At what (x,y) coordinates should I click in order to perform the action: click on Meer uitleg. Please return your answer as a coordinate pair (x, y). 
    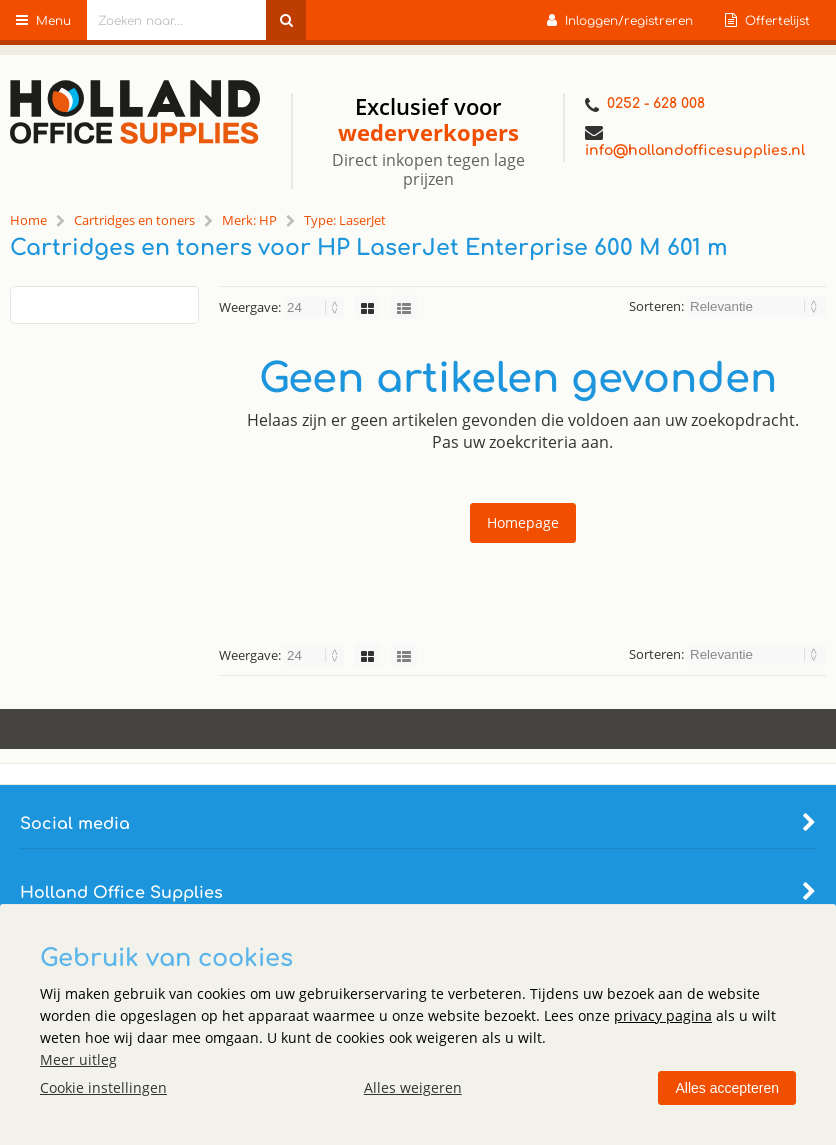
    Looking at the image, I should click on (78, 1059).